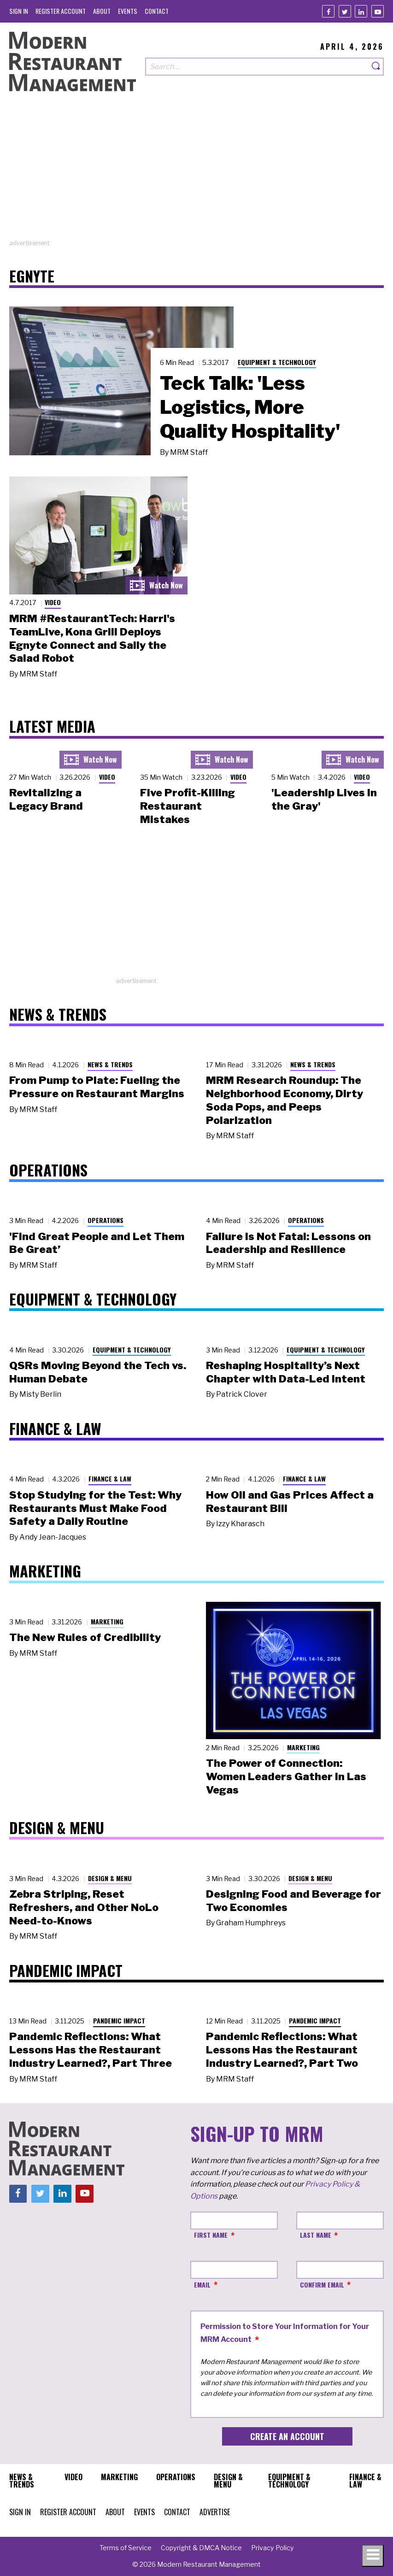  Describe the element at coordinates (282, 2050) in the screenshot. I see `Pandemic Reflections: What Lessons Has the Restaurant Industry Learned?, Part Two` at that location.